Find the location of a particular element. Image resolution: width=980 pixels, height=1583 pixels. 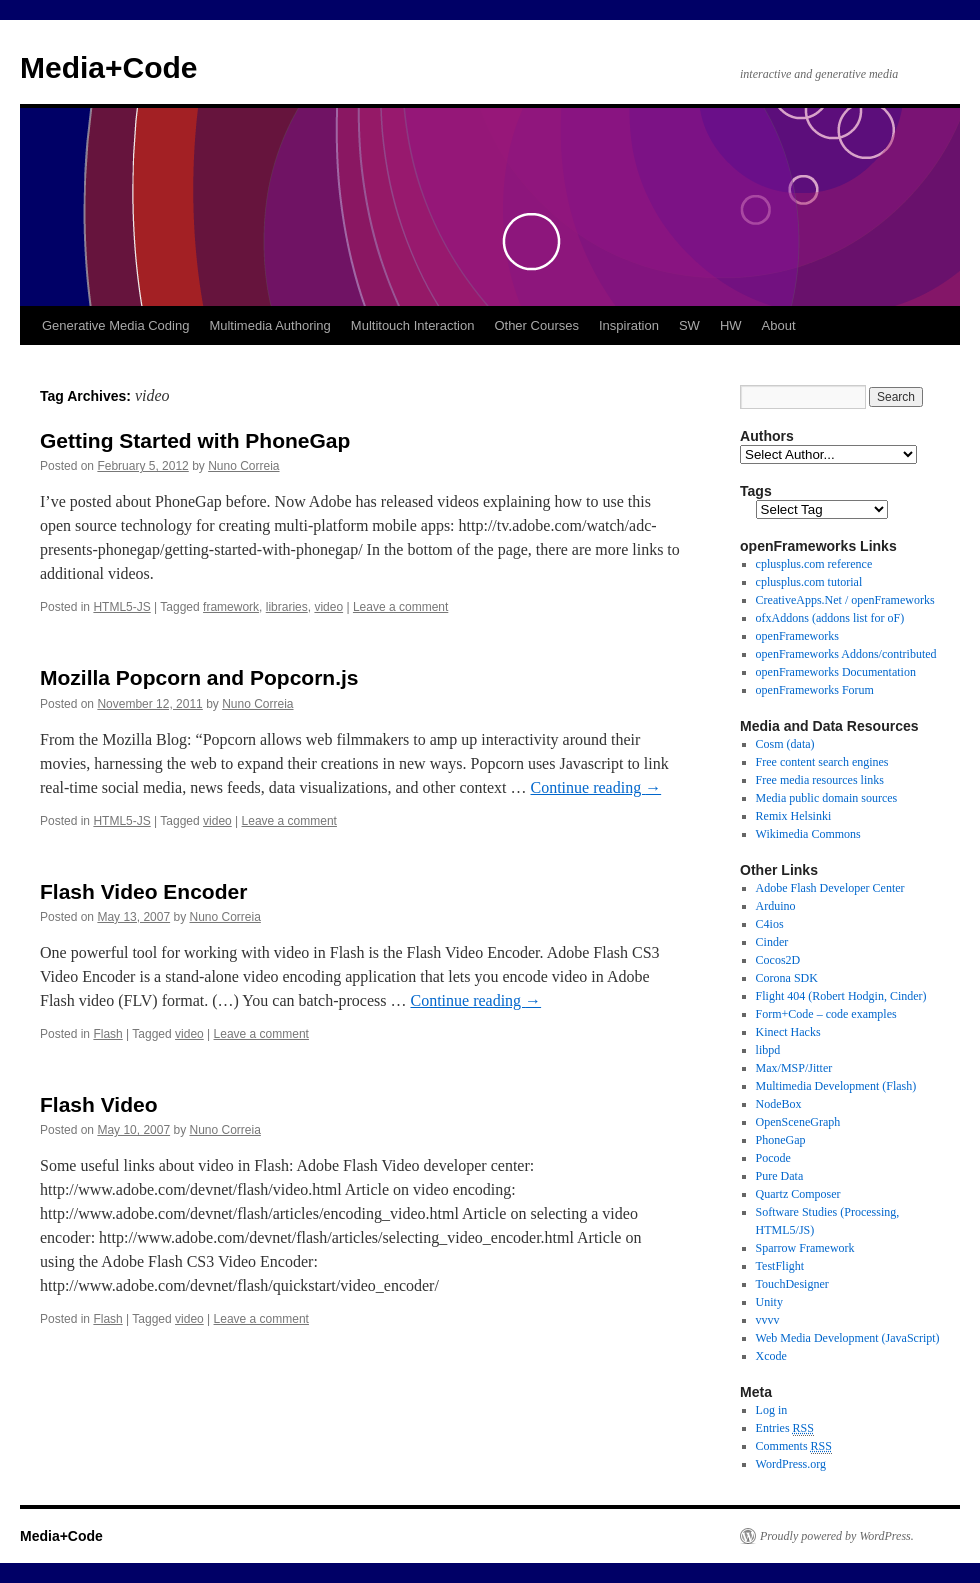

OpenSceneGraph is located at coordinates (798, 1122).